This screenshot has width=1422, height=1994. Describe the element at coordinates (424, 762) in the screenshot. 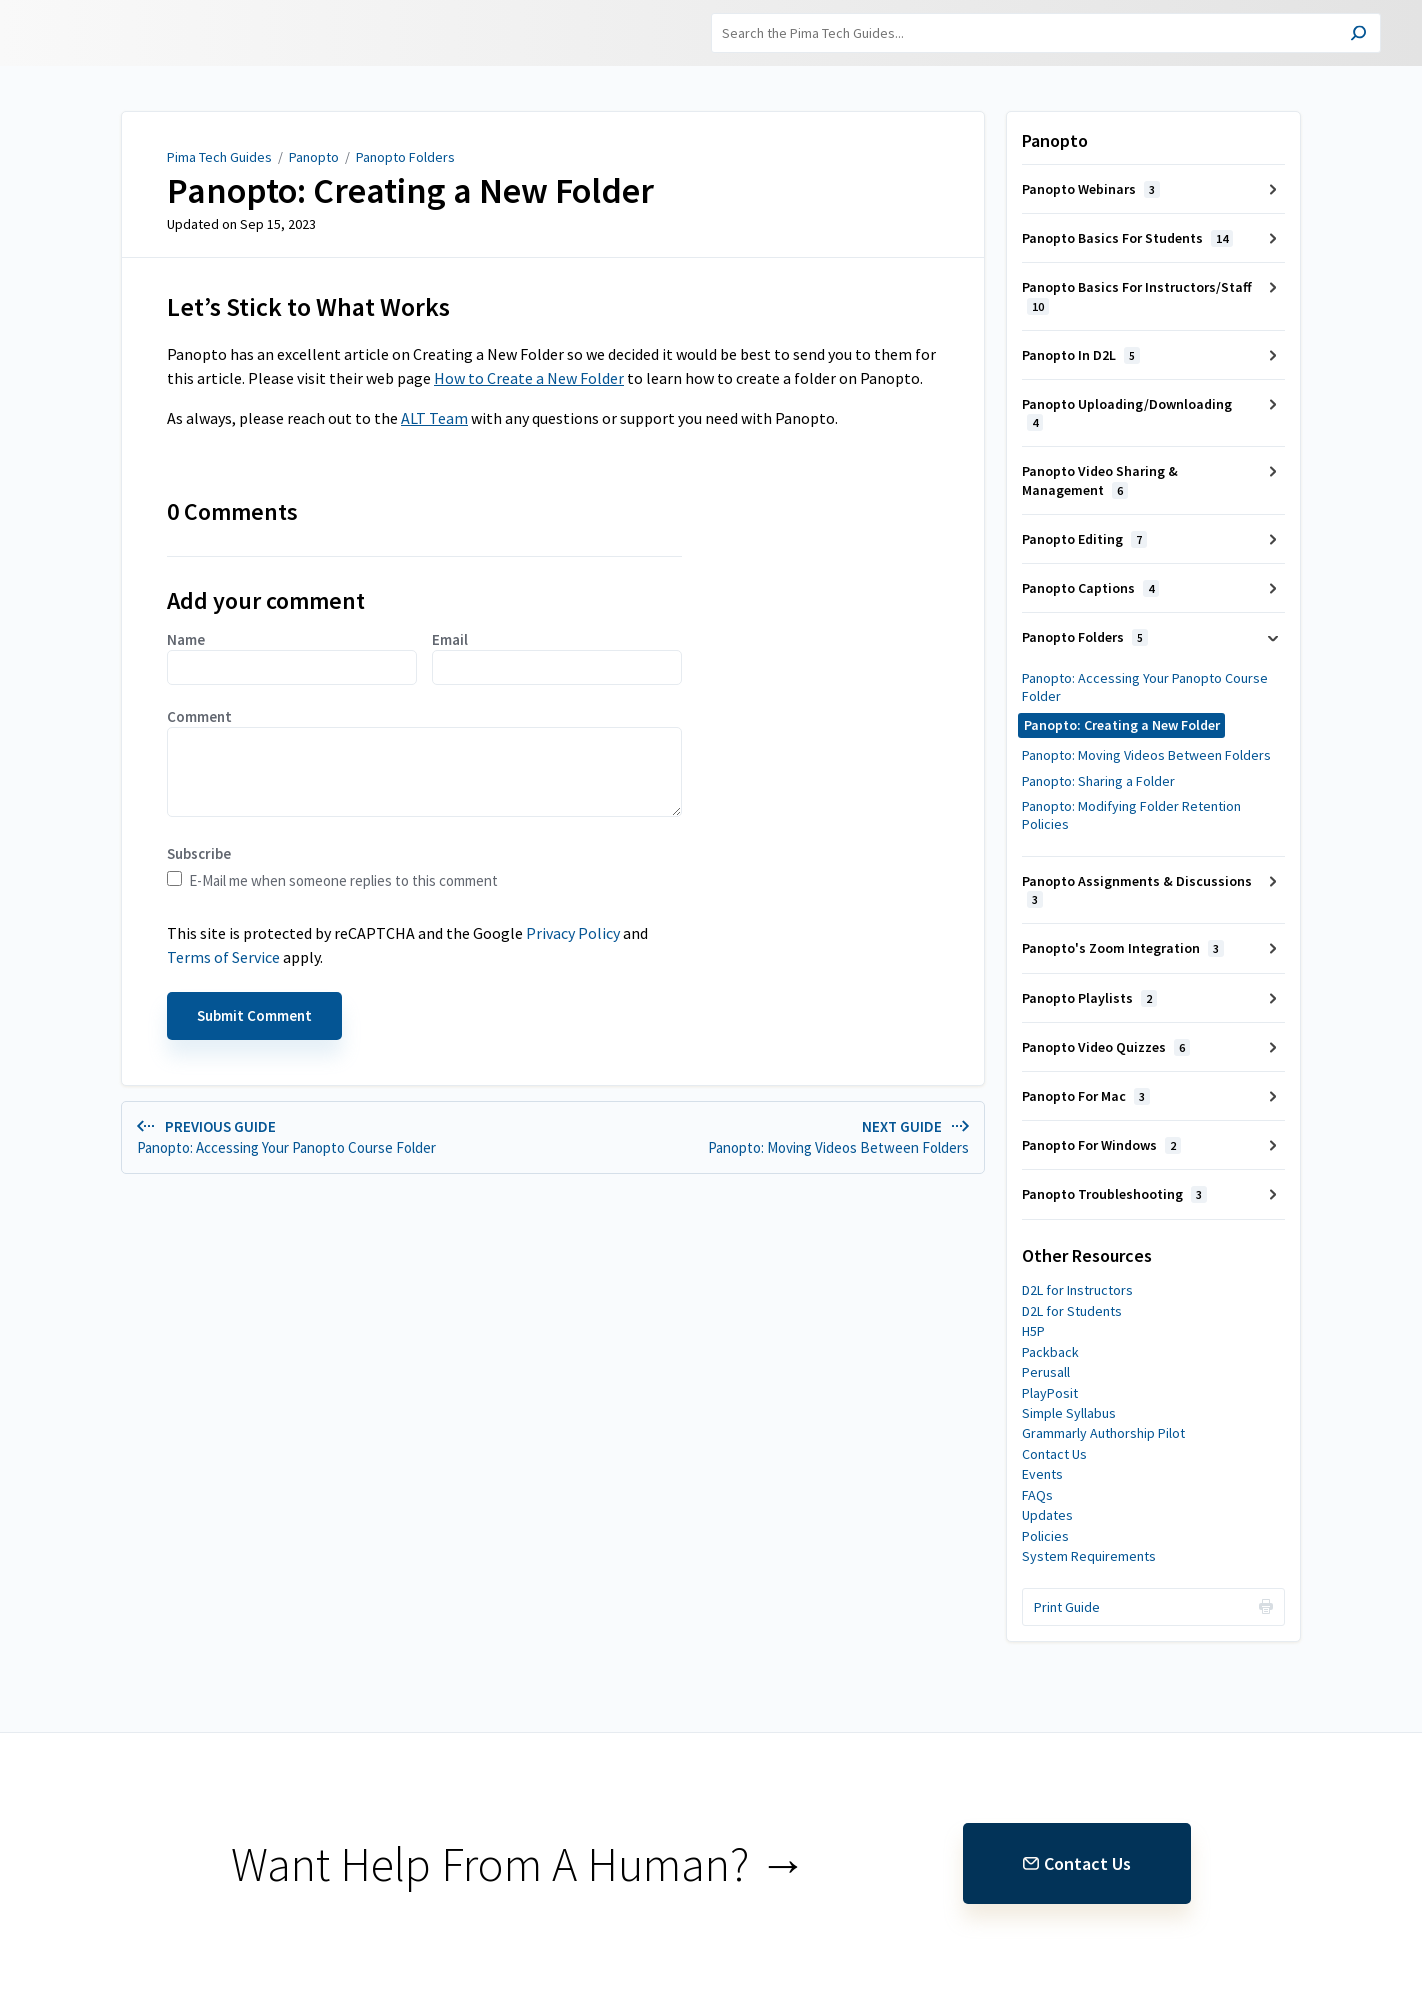

I see `Comment` at that location.